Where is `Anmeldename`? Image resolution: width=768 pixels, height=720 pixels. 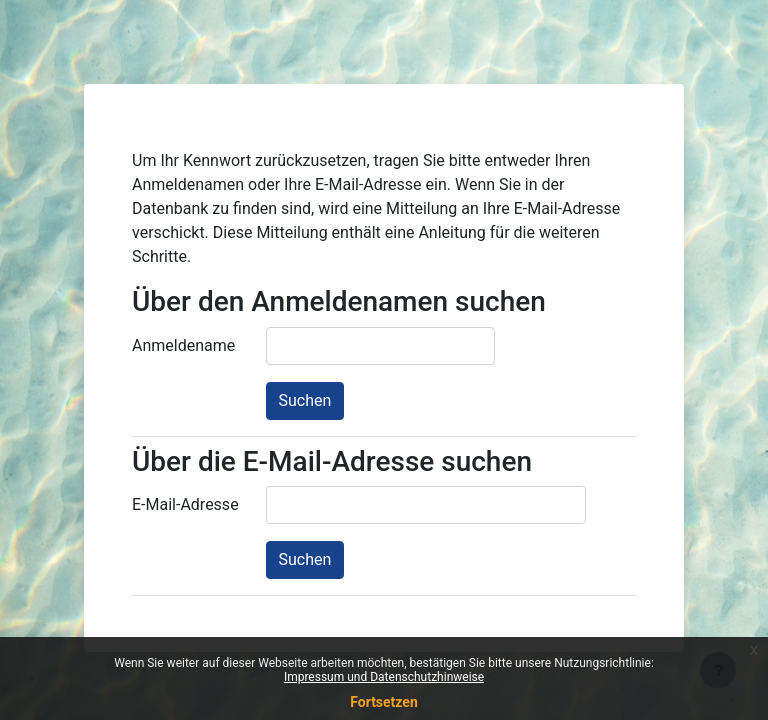 Anmeldename is located at coordinates (183, 345).